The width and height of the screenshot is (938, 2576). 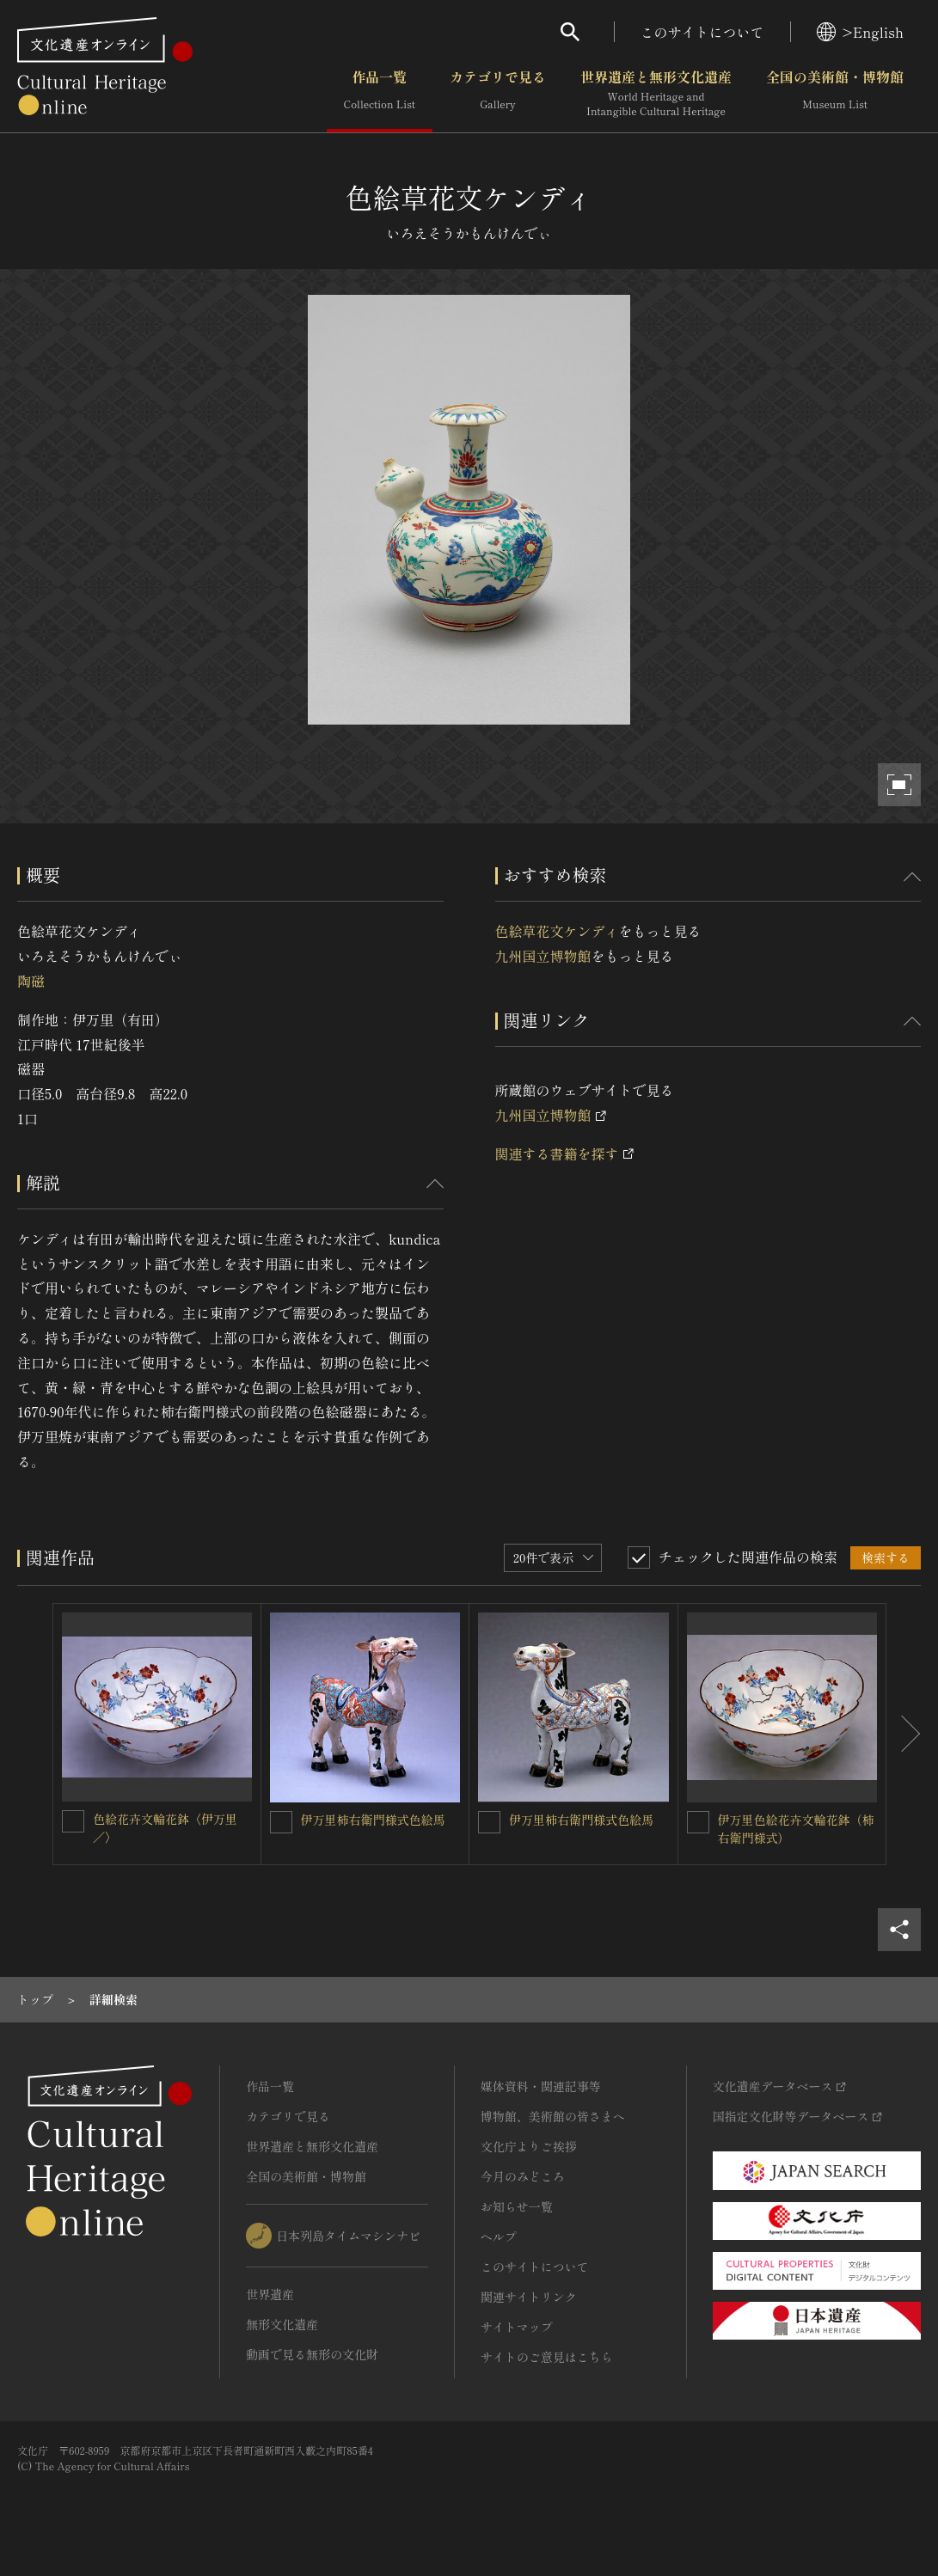 What do you see at coordinates (498, 93) in the screenshot?
I see `カテゴリで見る` at bounding box center [498, 93].